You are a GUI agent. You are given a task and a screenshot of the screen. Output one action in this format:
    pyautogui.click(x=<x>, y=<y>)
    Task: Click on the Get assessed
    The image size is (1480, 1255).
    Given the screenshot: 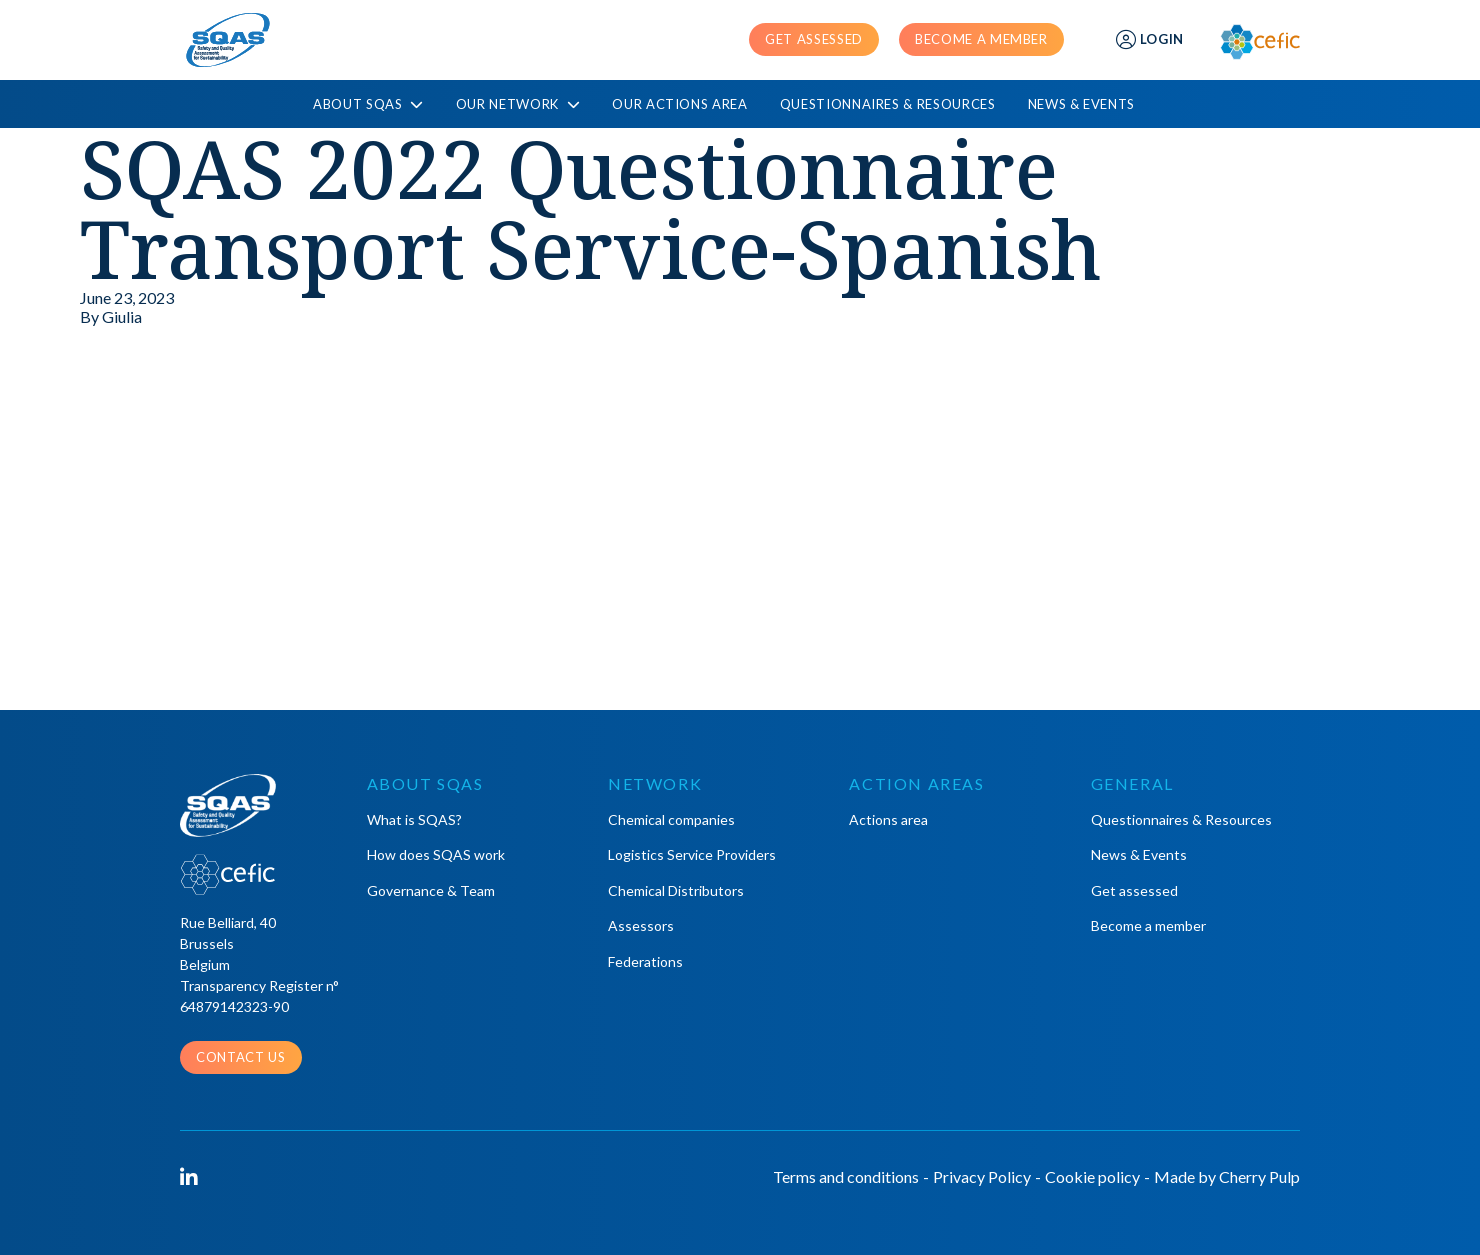 What is the action you would take?
    pyautogui.click(x=814, y=39)
    